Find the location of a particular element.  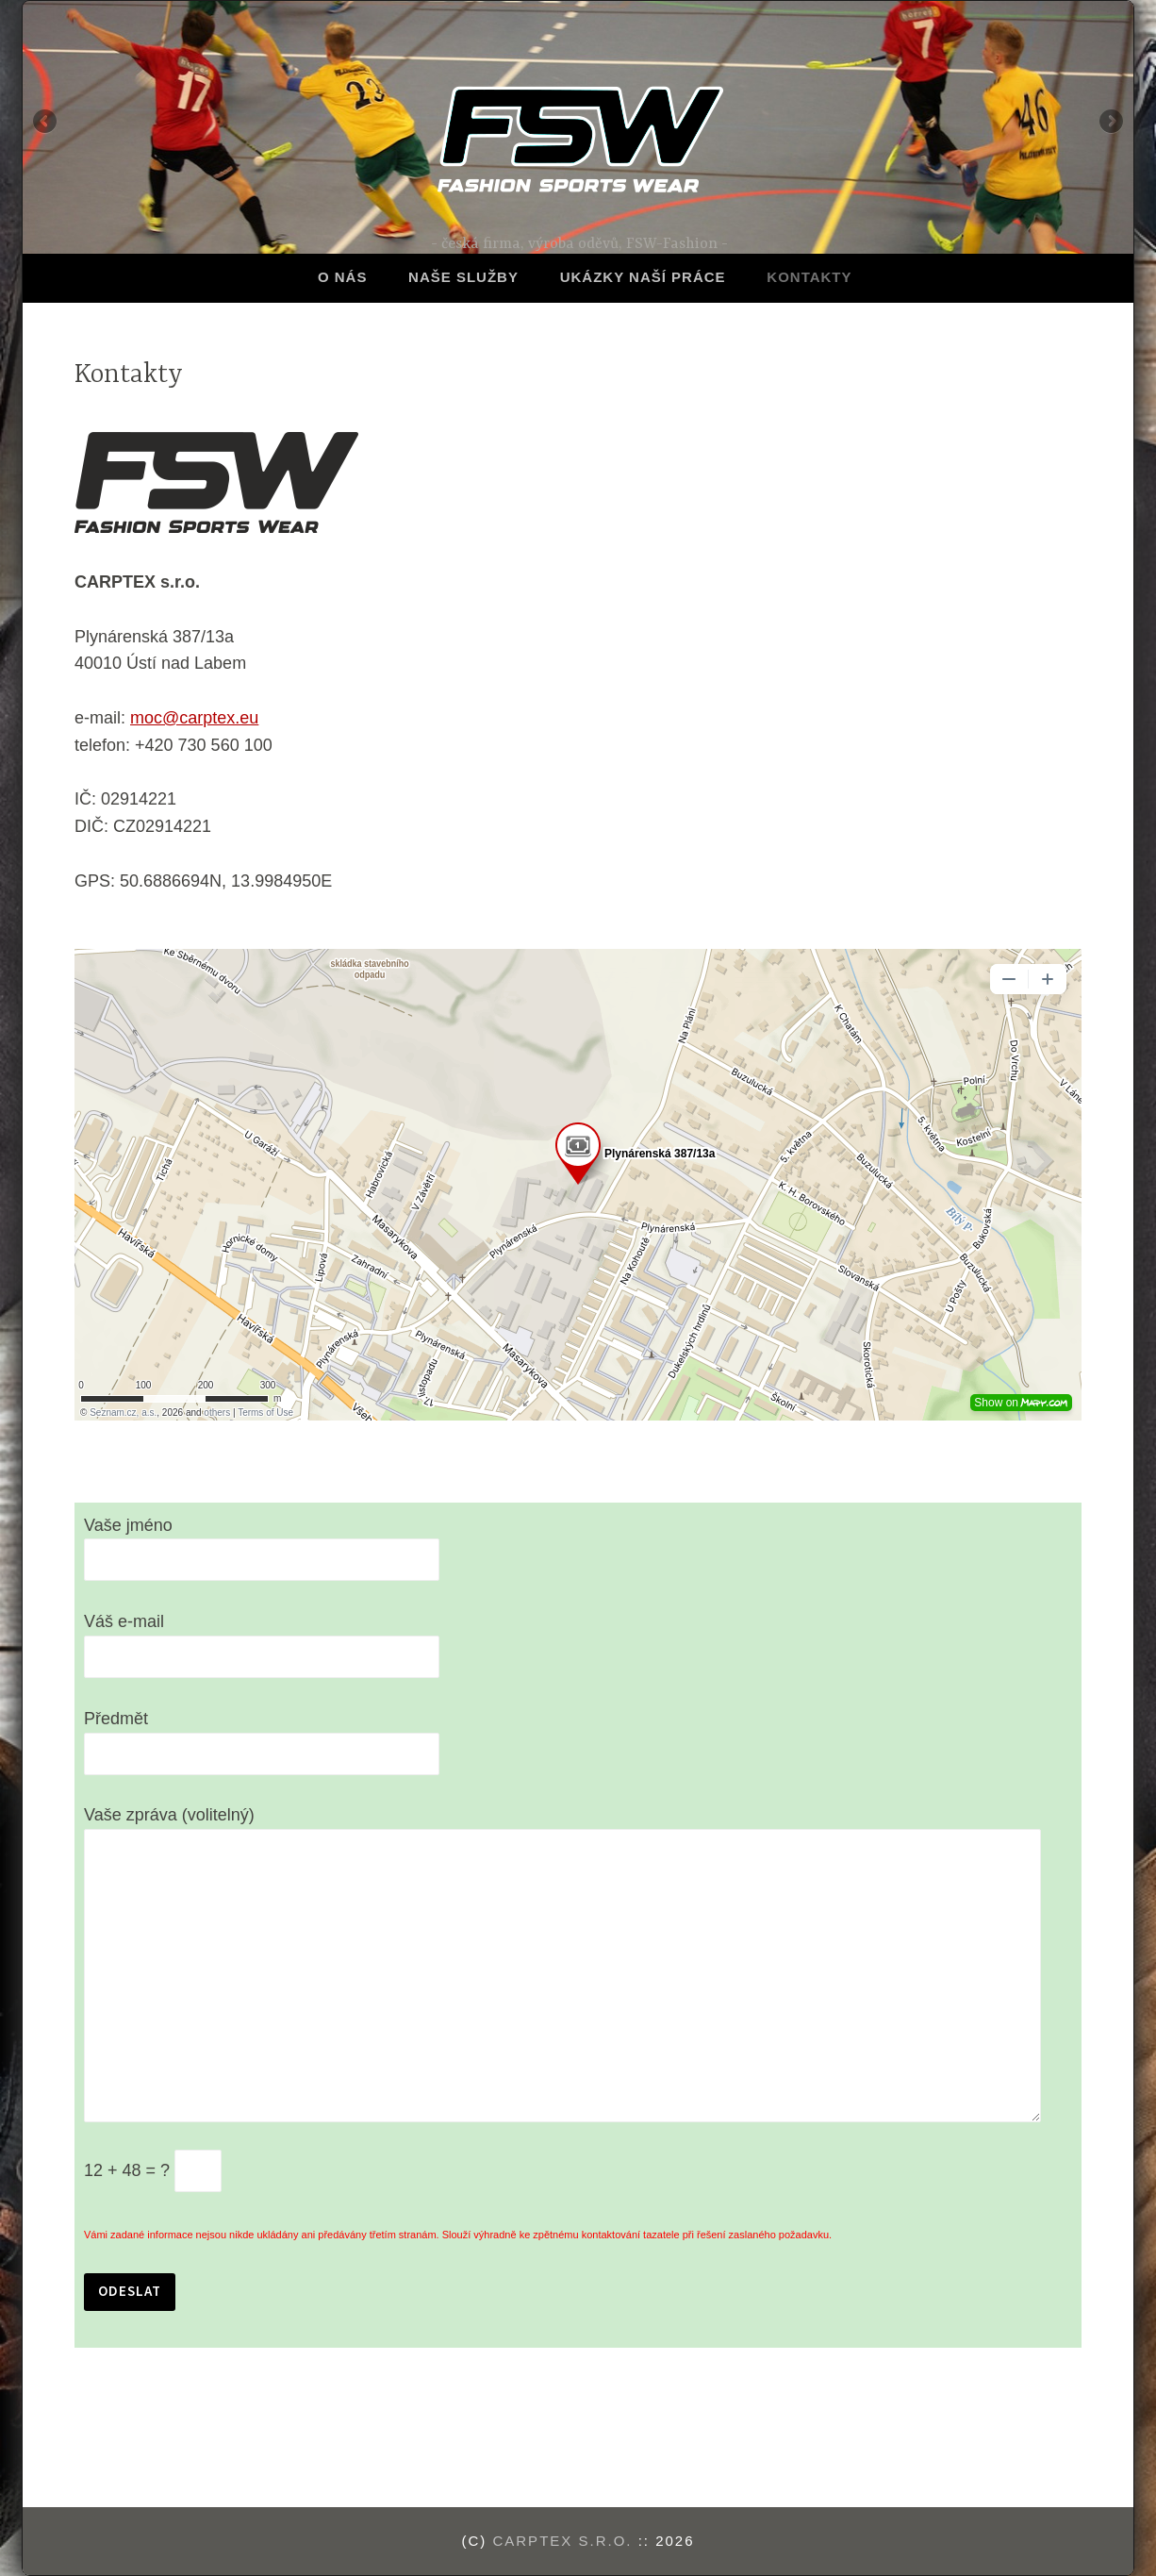

Naše služby is located at coordinates (463, 277).